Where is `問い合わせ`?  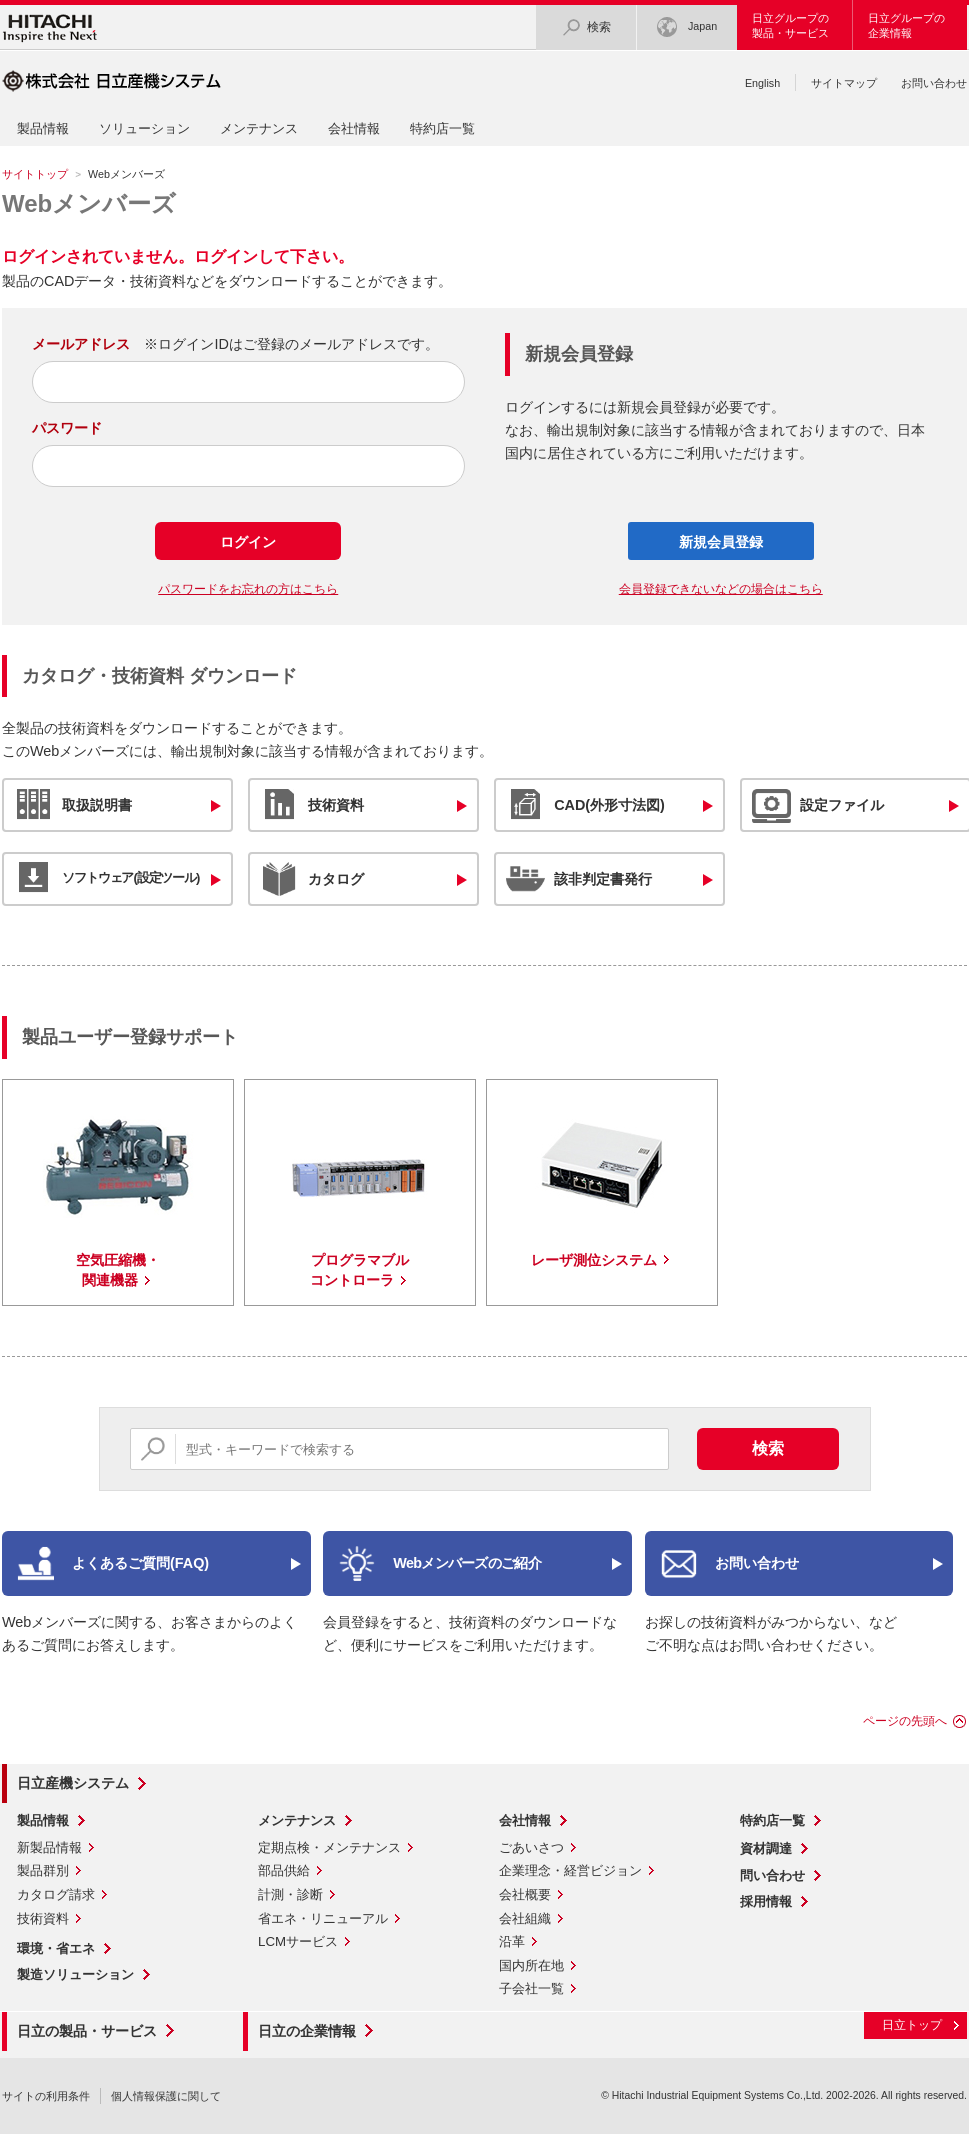
問い合わせ is located at coordinates (772, 1875).